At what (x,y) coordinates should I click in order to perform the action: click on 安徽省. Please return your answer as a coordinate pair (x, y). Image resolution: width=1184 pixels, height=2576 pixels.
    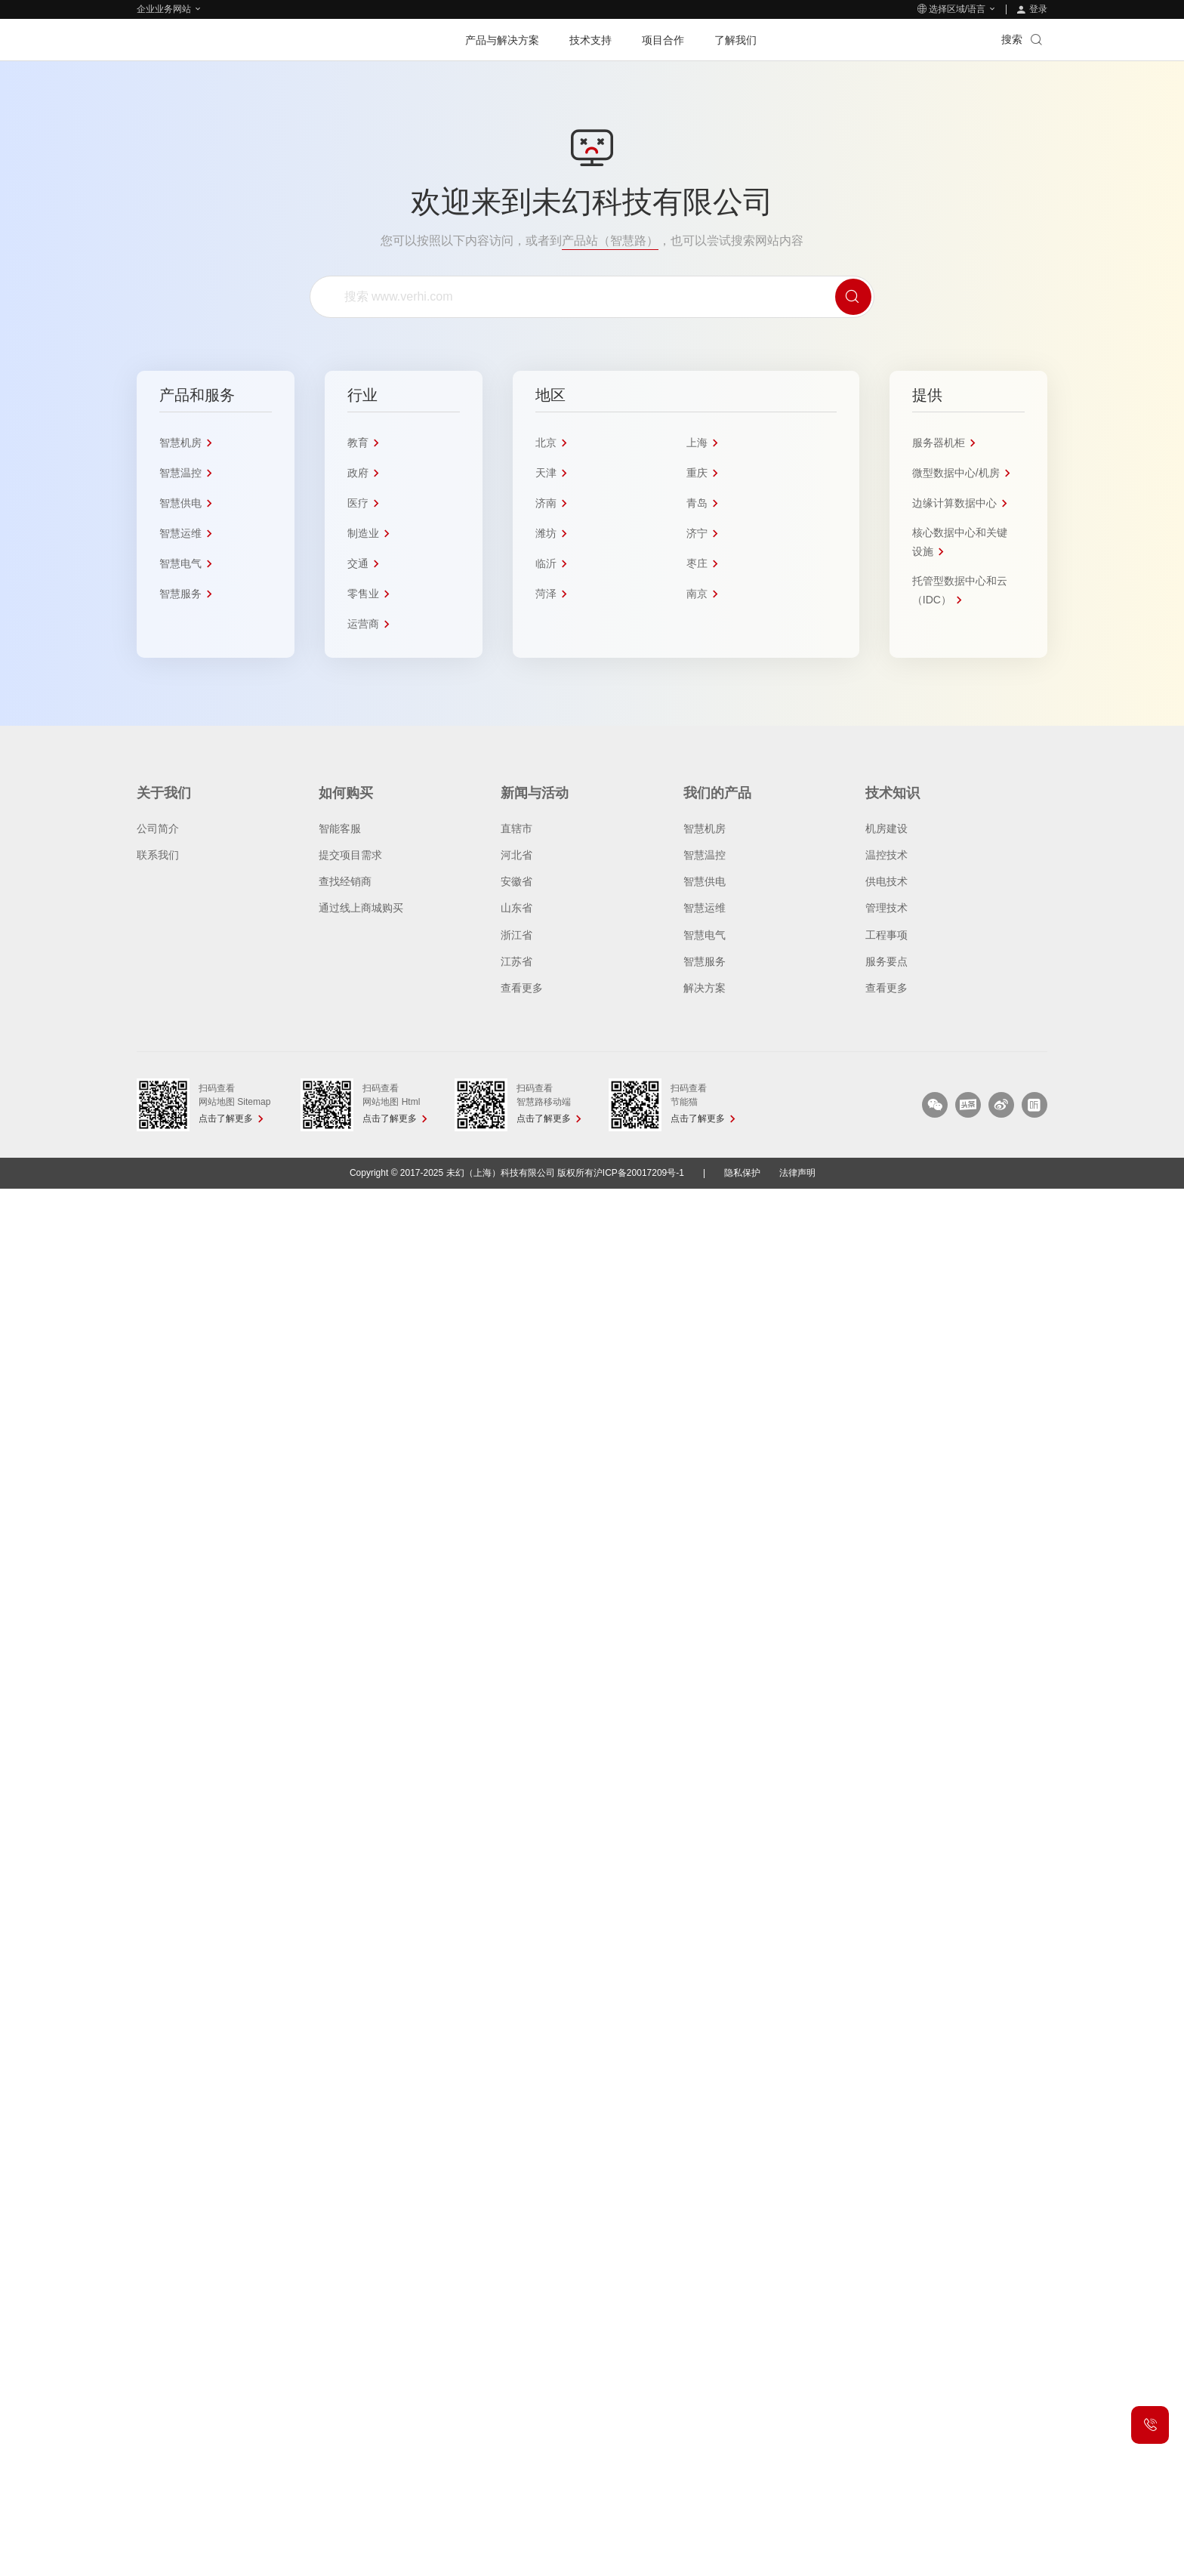
    Looking at the image, I should click on (516, 881).